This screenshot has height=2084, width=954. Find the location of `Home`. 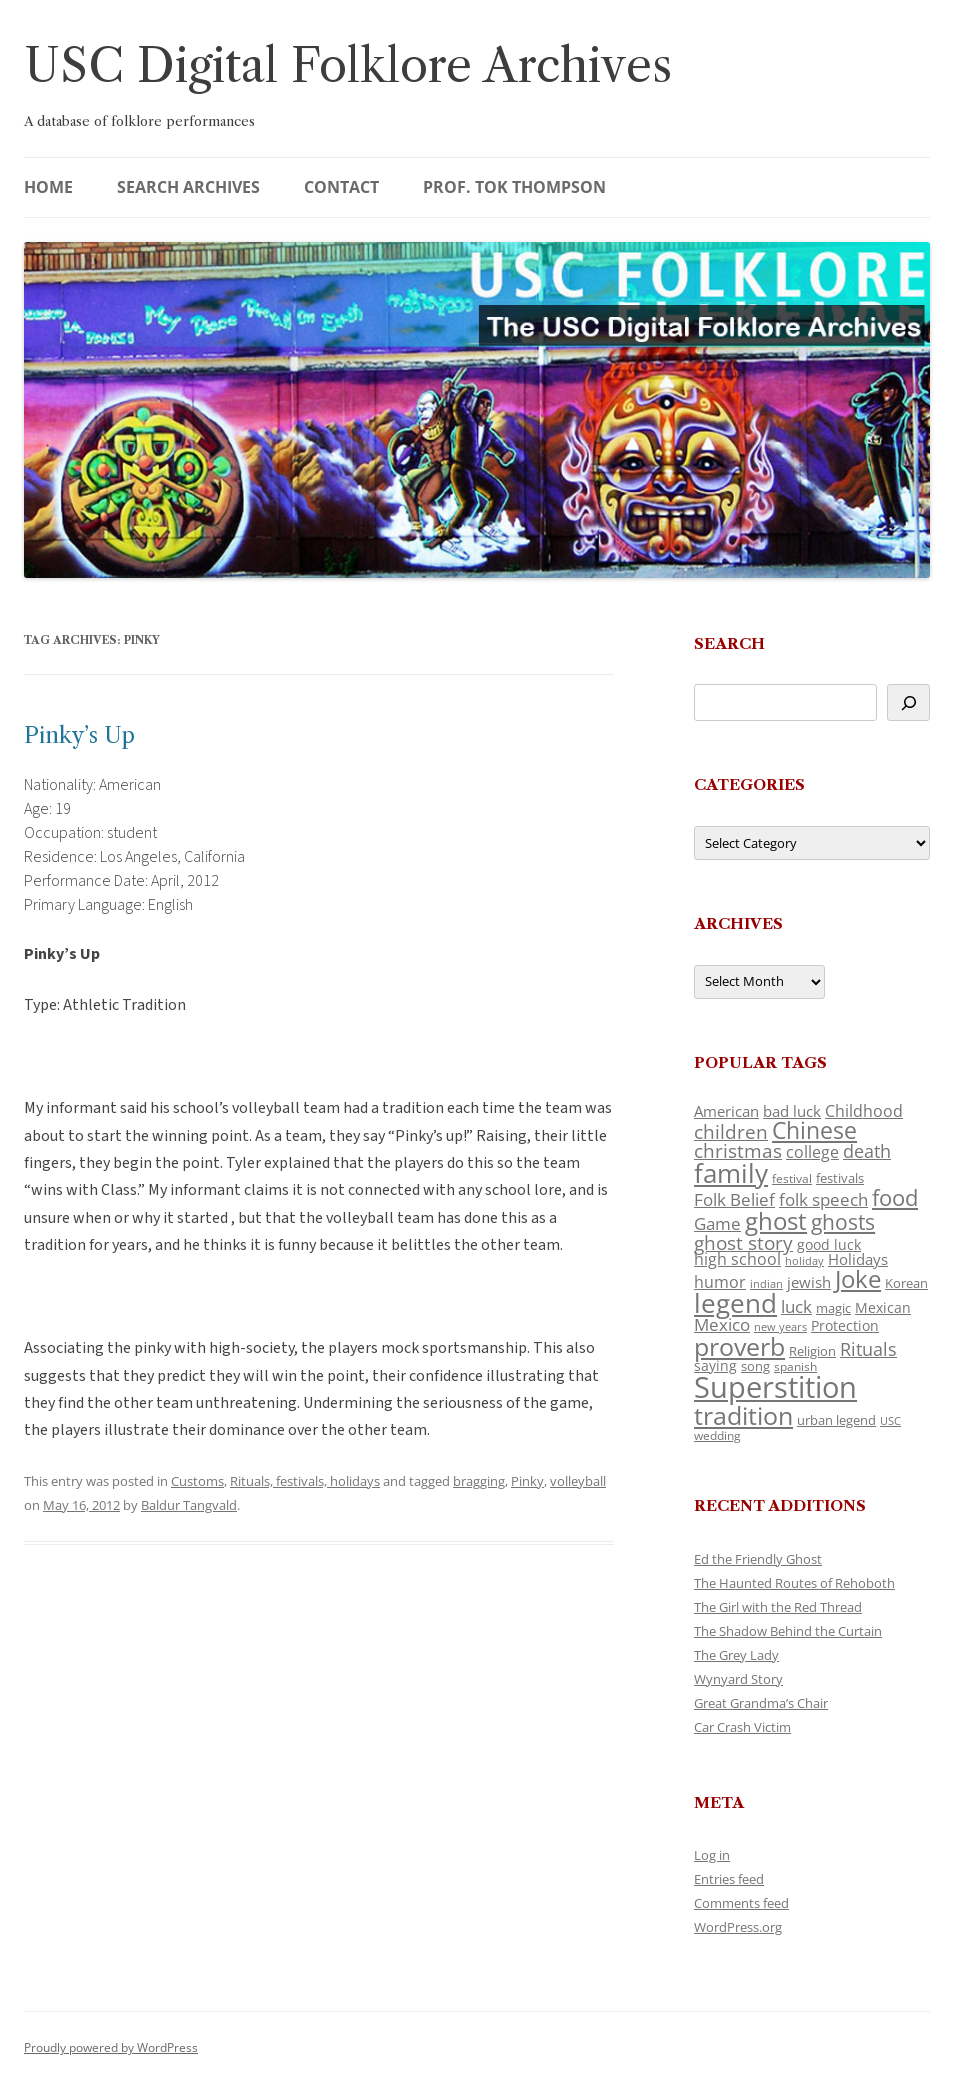

Home is located at coordinates (48, 187).